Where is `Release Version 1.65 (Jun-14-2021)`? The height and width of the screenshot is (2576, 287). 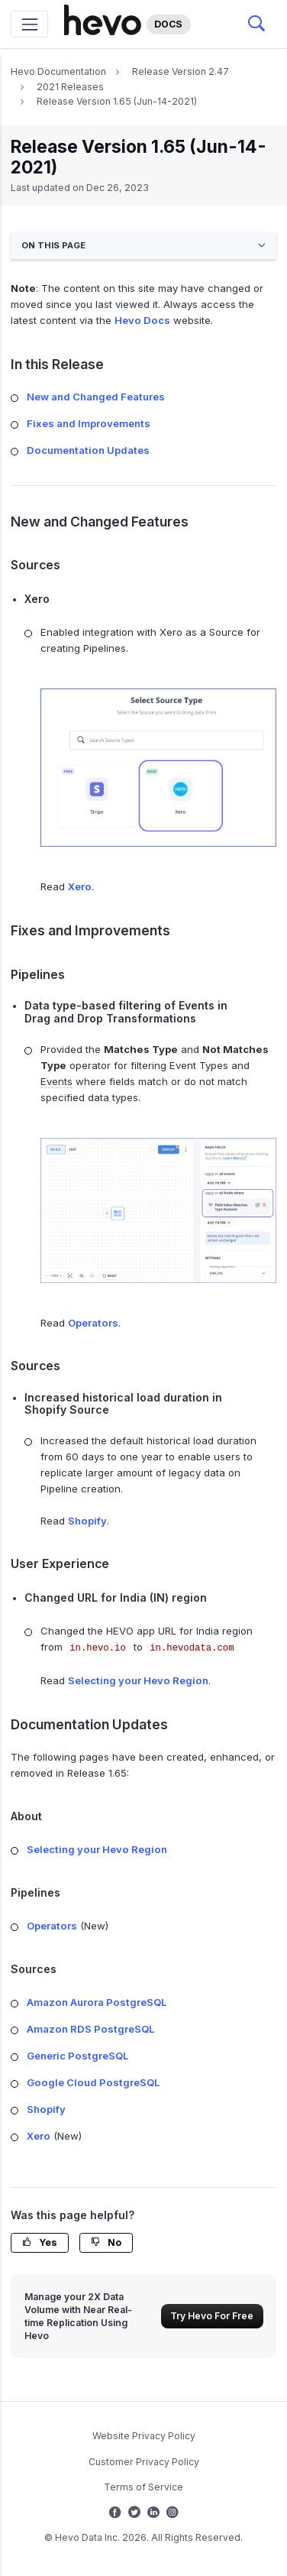 Release Version 1.65 (Jun-14-2021) is located at coordinates (117, 101).